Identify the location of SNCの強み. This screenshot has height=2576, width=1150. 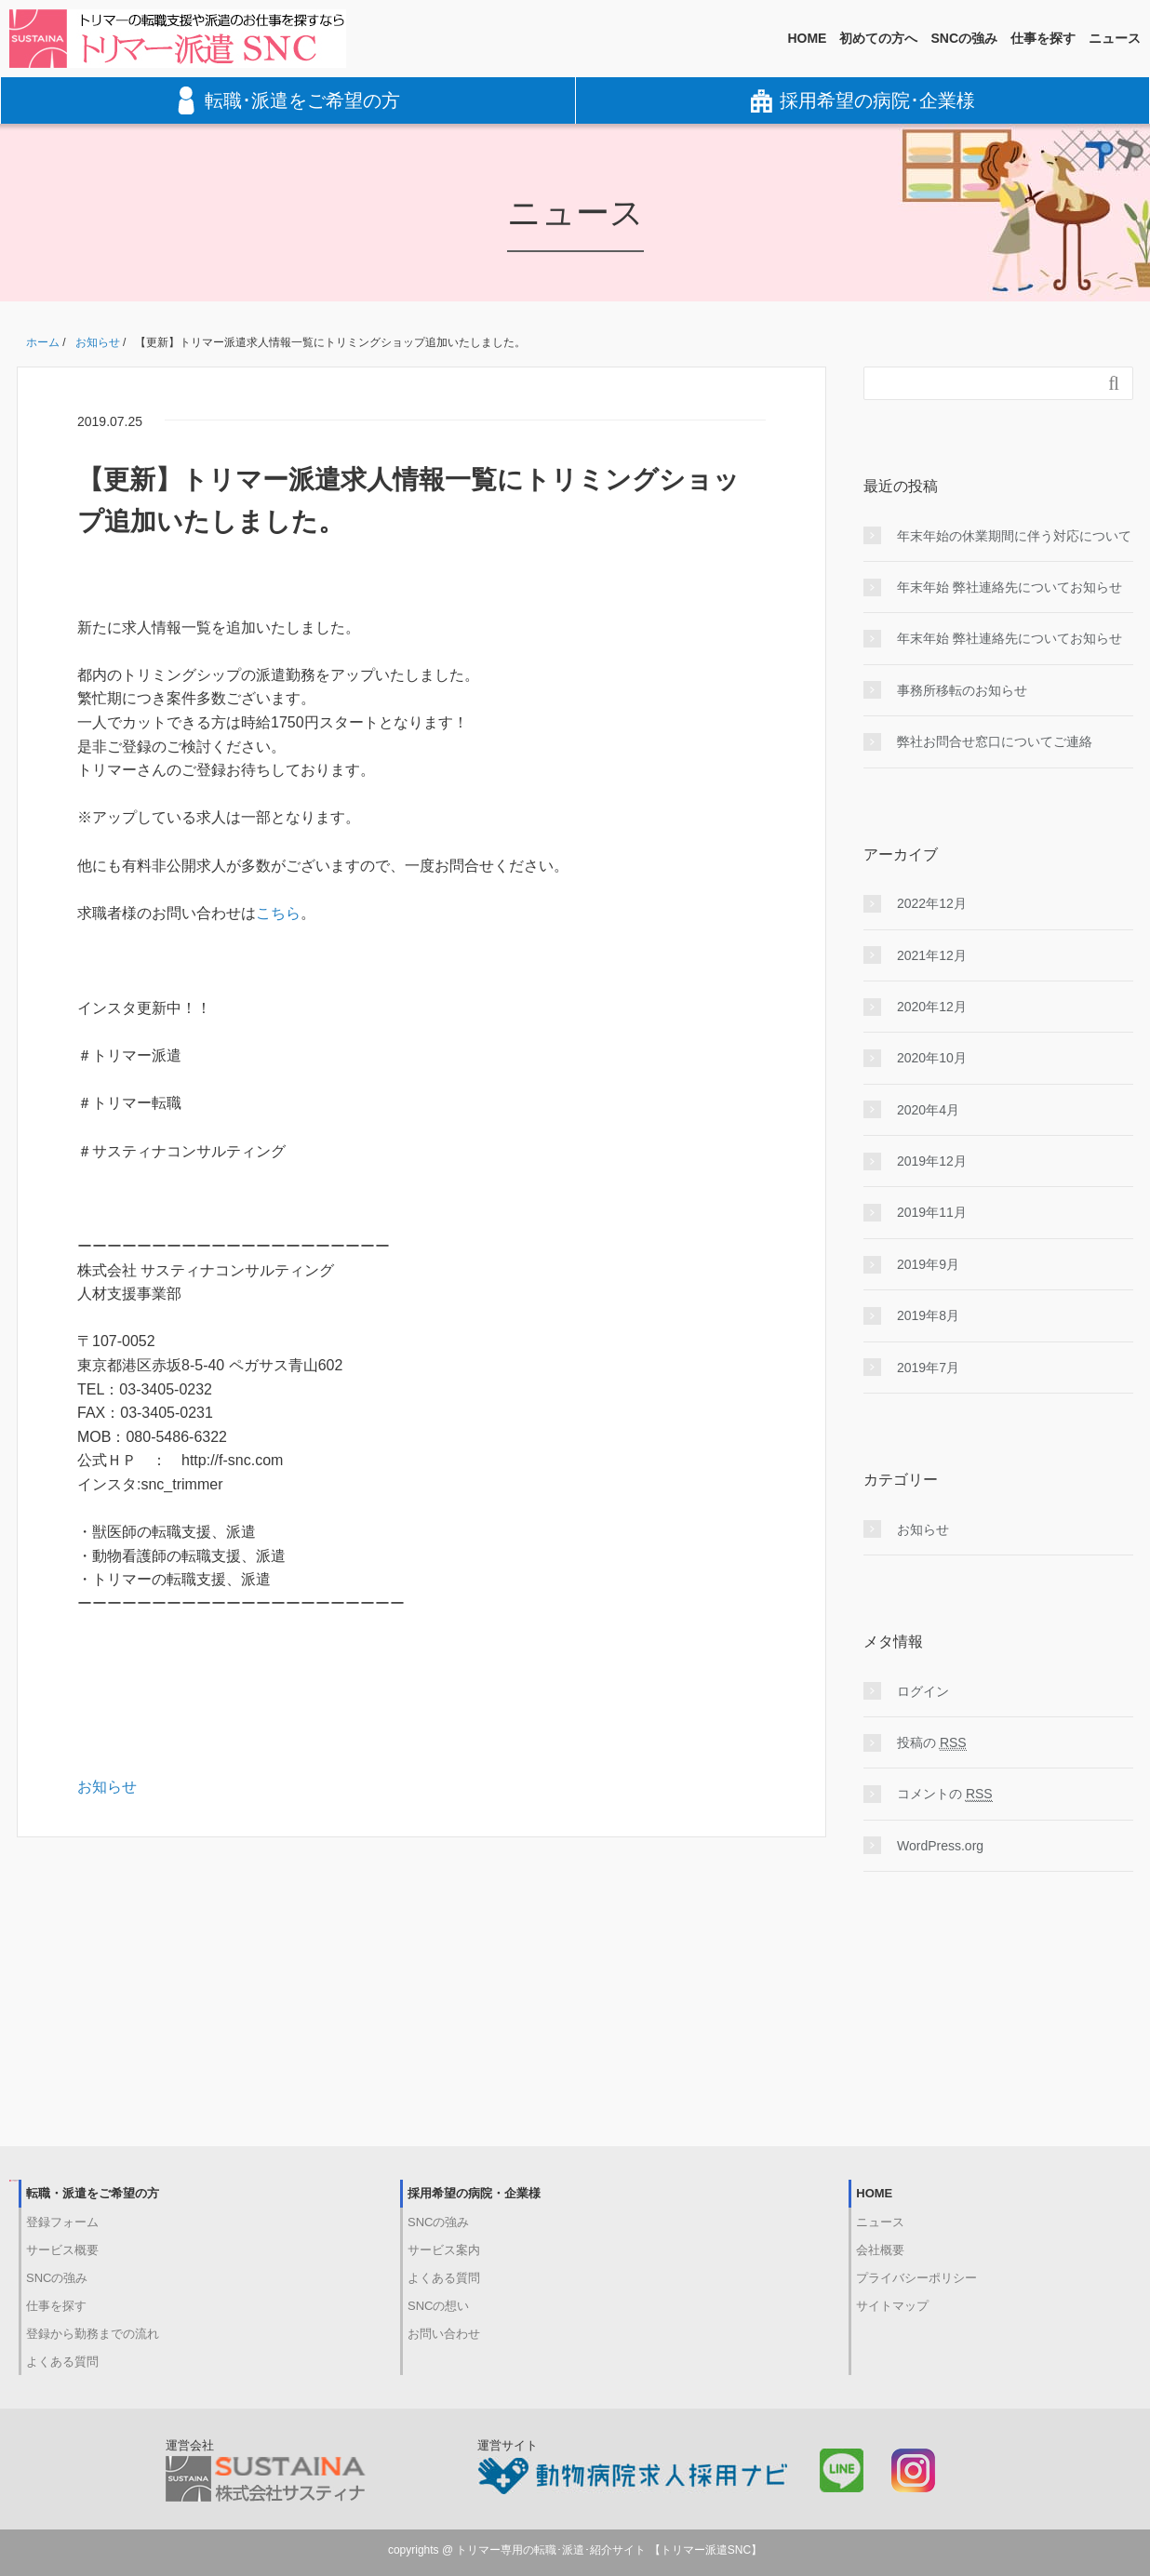
(963, 38).